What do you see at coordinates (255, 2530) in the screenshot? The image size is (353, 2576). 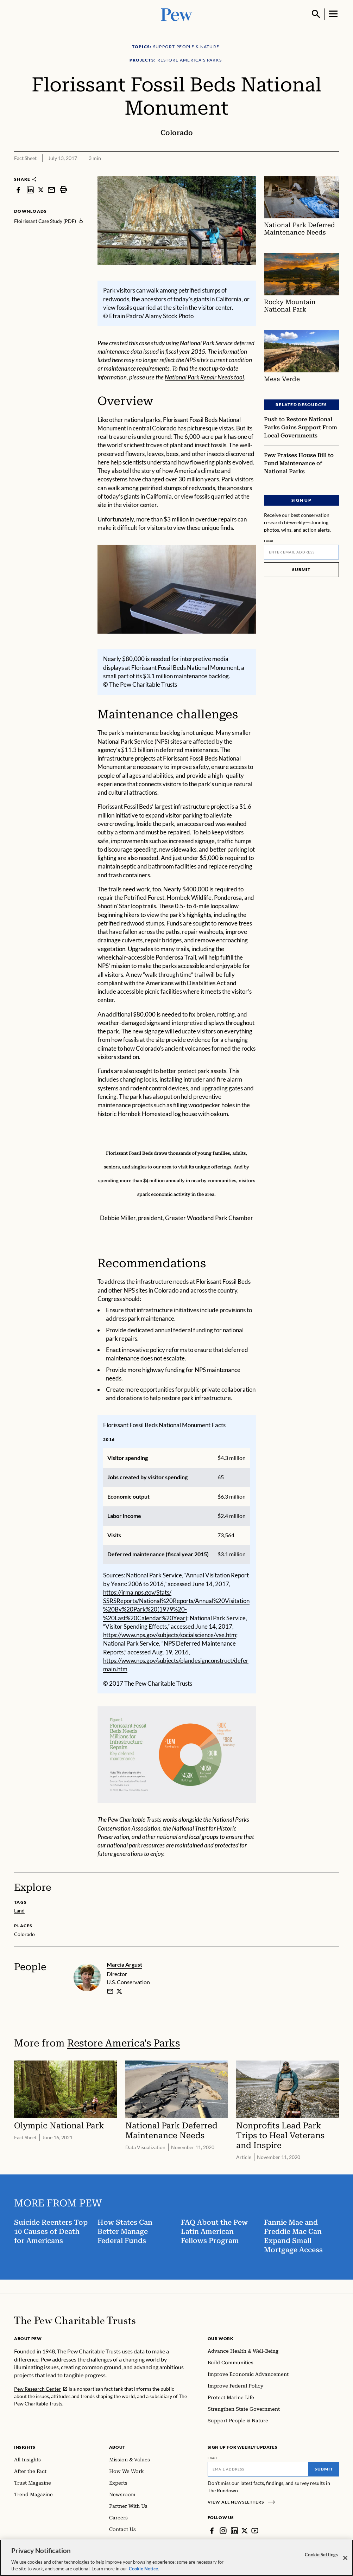 I see `[YouTube]` at bounding box center [255, 2530].